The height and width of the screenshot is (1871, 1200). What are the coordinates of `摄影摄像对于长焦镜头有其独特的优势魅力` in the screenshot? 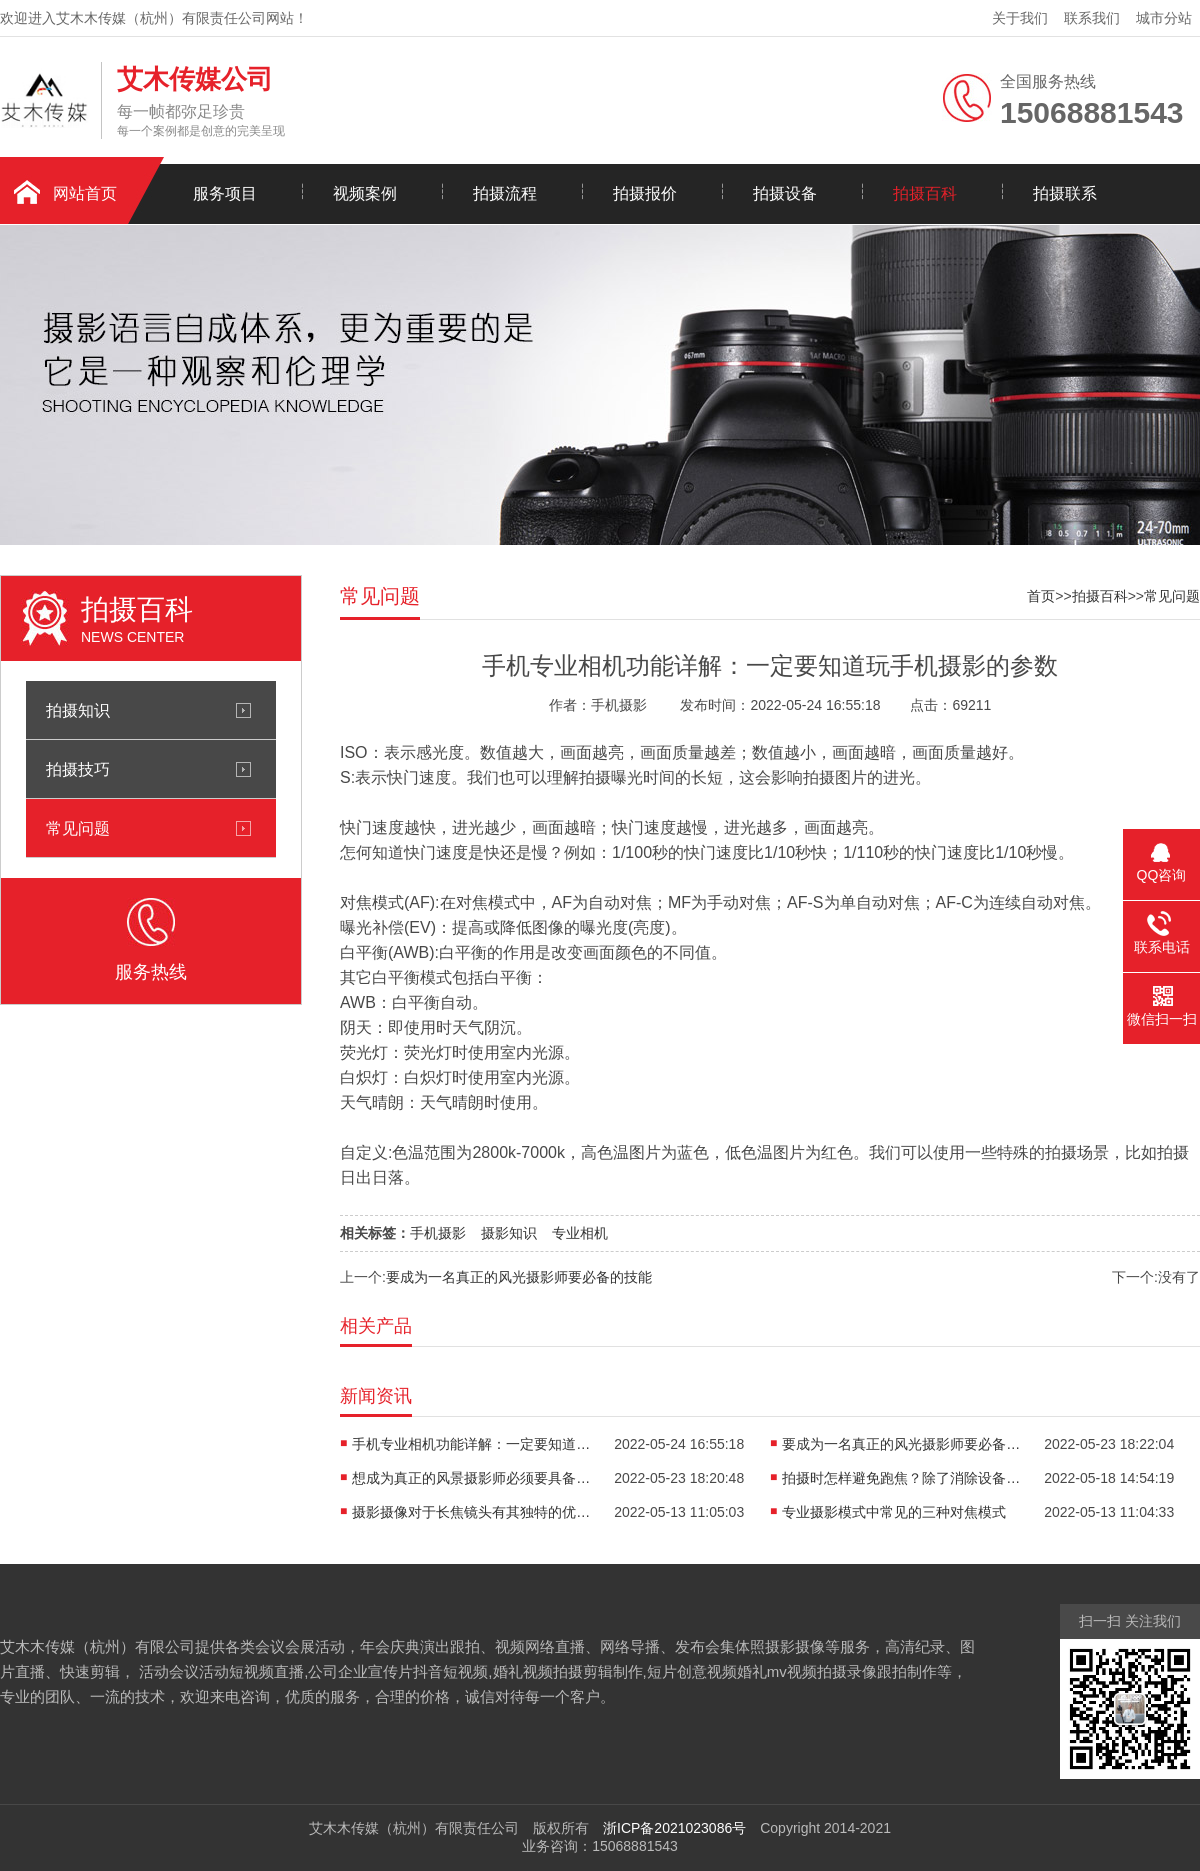 It's located at (472, 1512).